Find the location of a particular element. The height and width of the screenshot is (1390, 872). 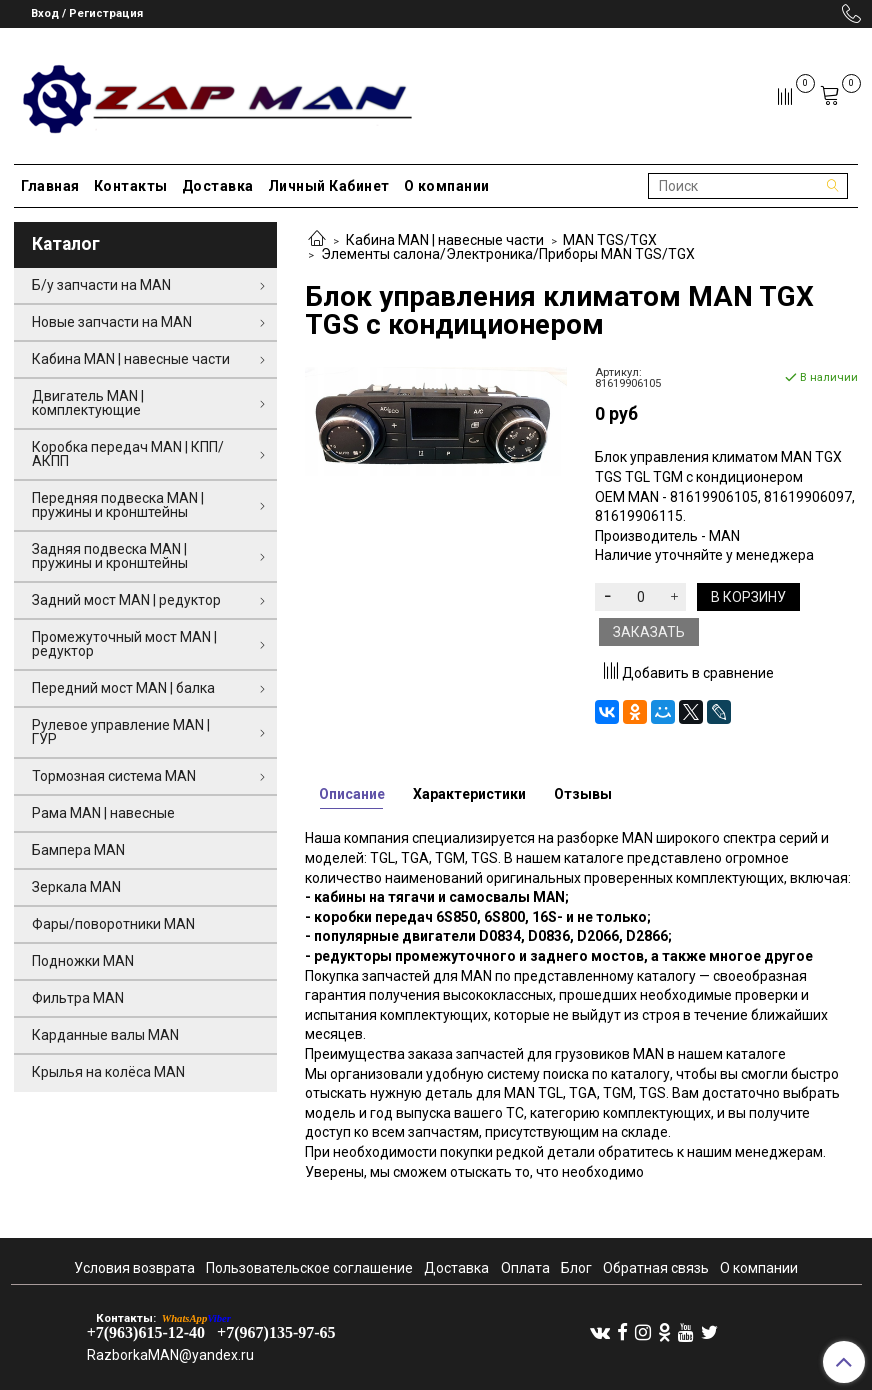

Обратная связь is located at coordinates (656, 1268).